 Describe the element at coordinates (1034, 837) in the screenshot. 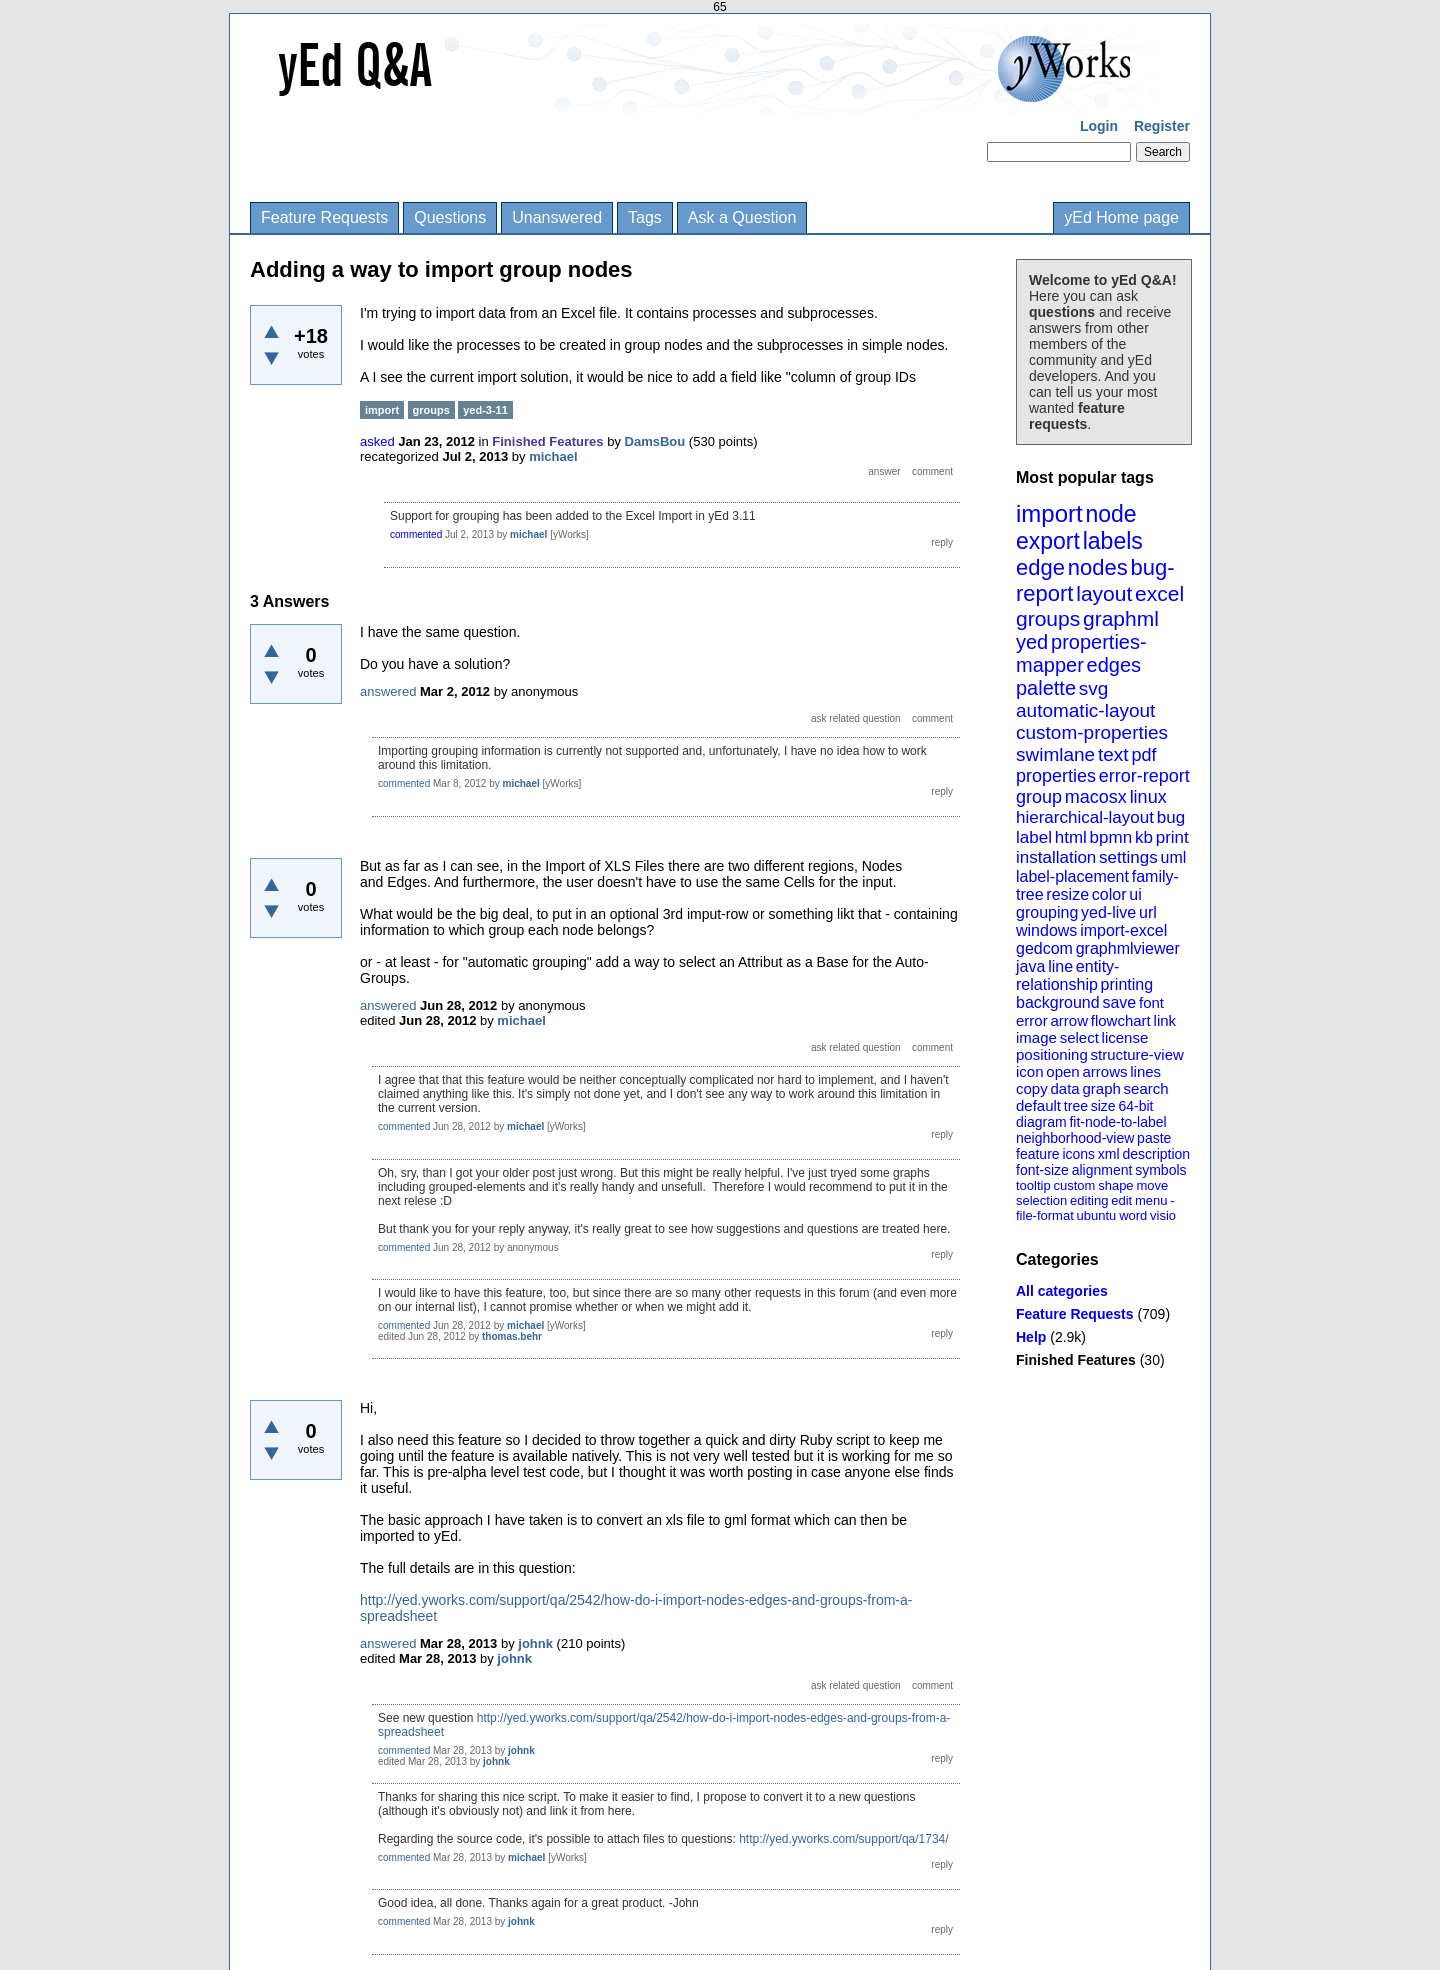

I see `label` at that location.